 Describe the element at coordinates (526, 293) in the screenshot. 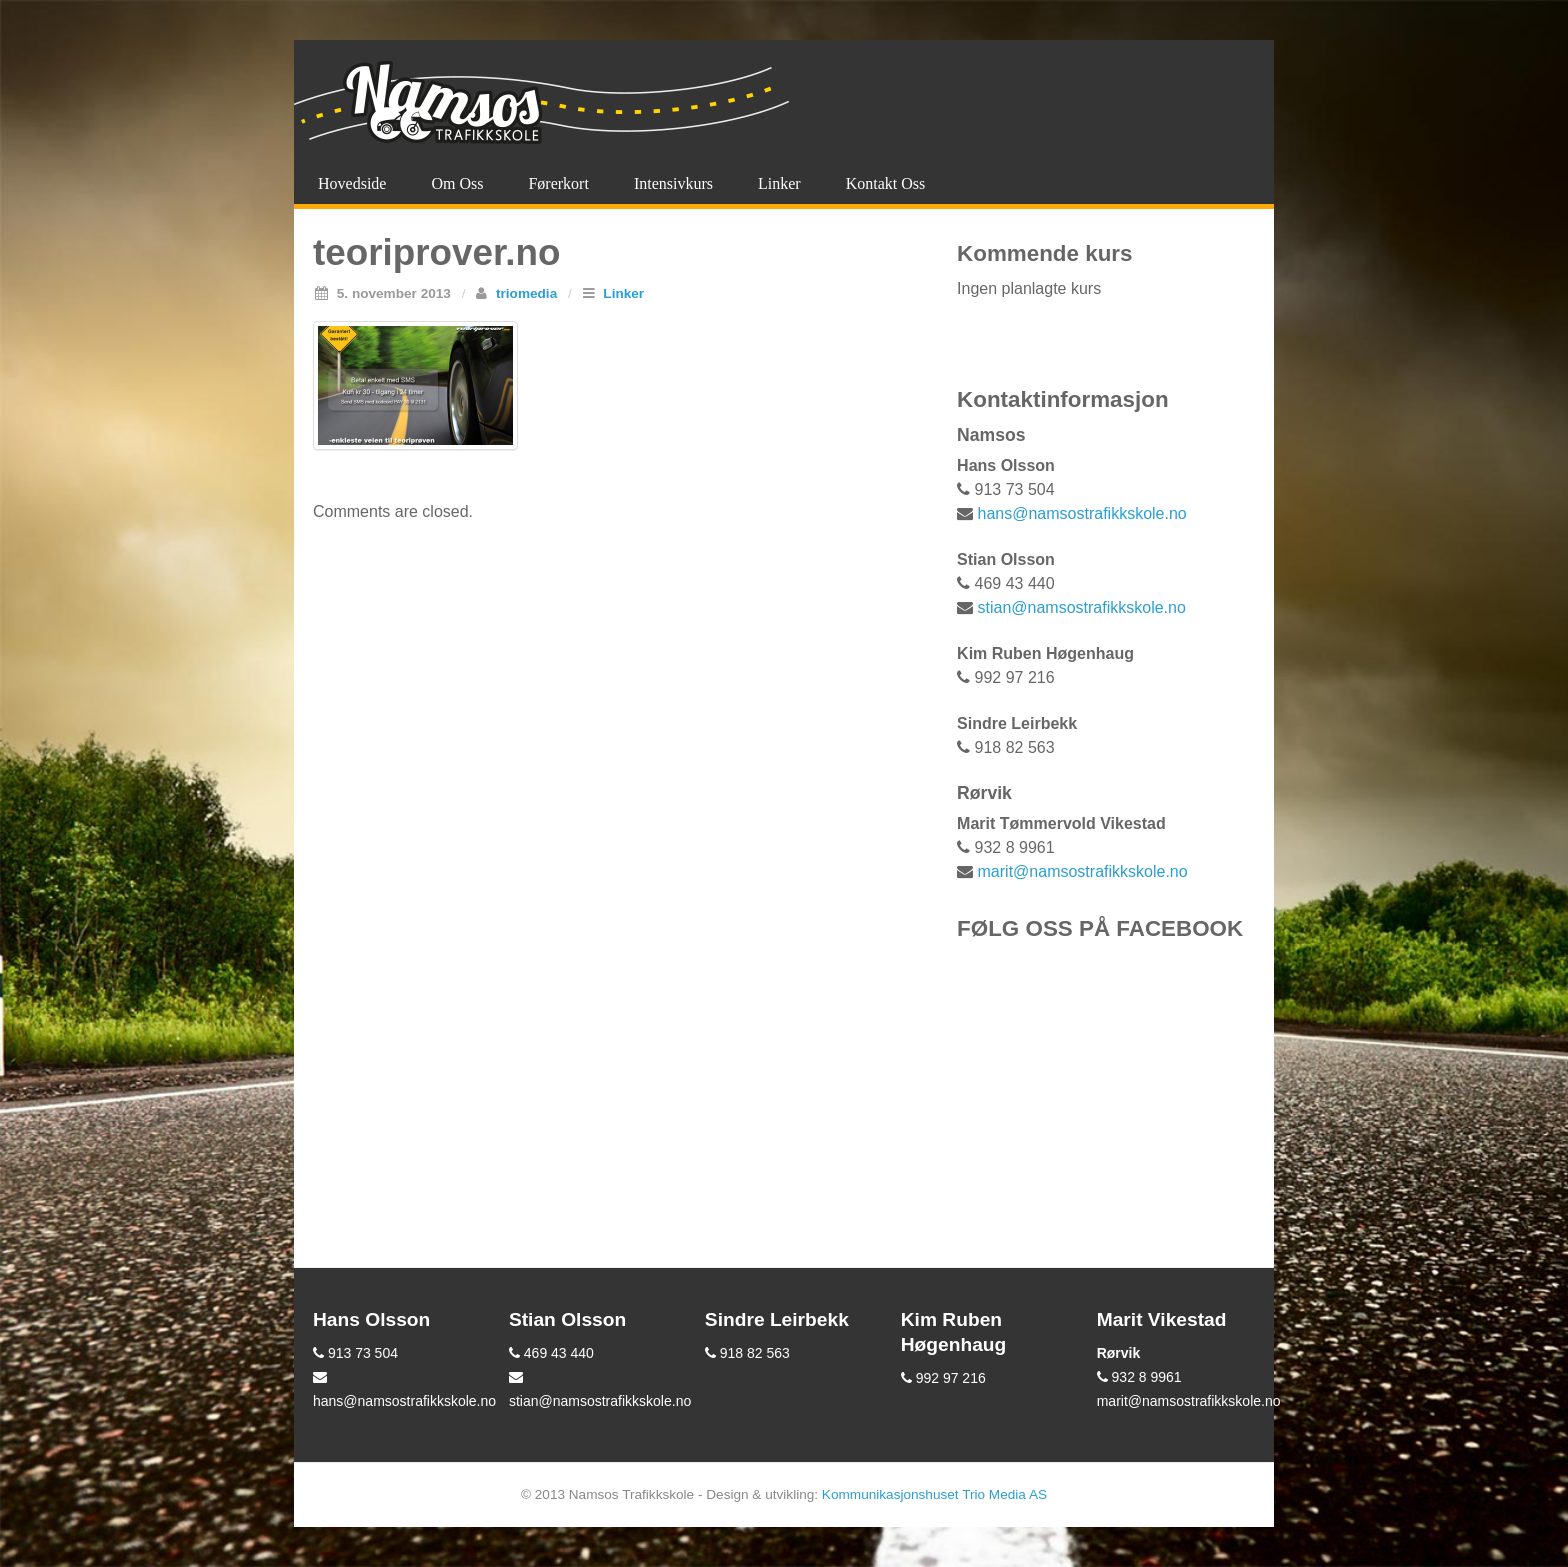

I see `triomedia` at that location.